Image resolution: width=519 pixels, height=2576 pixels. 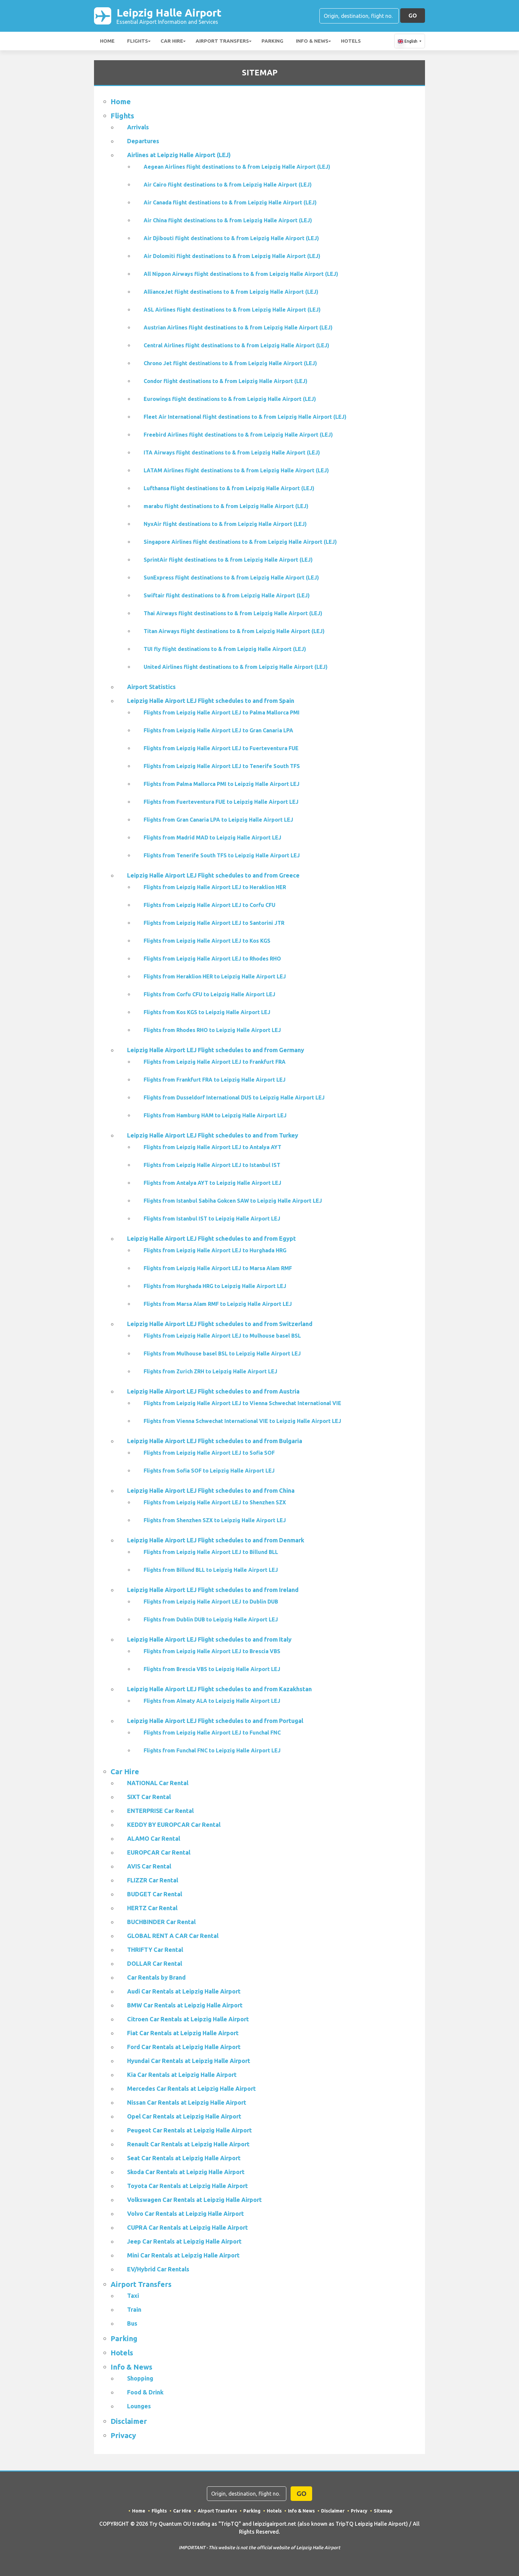 I want to click on Flights from Gran Canaria LPA to Leipzig Halle Airport LEJ, so click(x=218, y=820).